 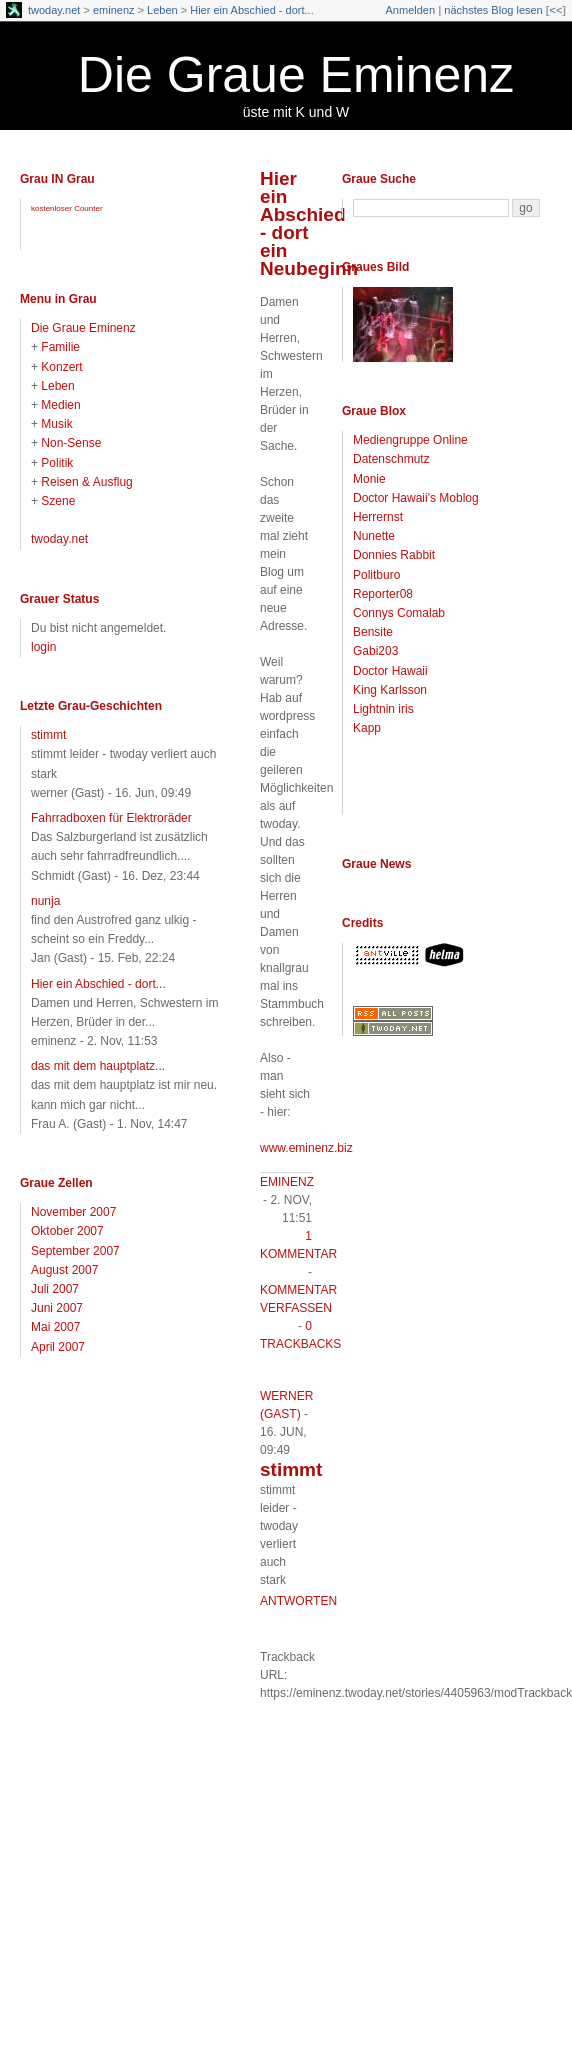 I want to click on Fahrradboxen für Elektroräder, so click(x=111, y=818).